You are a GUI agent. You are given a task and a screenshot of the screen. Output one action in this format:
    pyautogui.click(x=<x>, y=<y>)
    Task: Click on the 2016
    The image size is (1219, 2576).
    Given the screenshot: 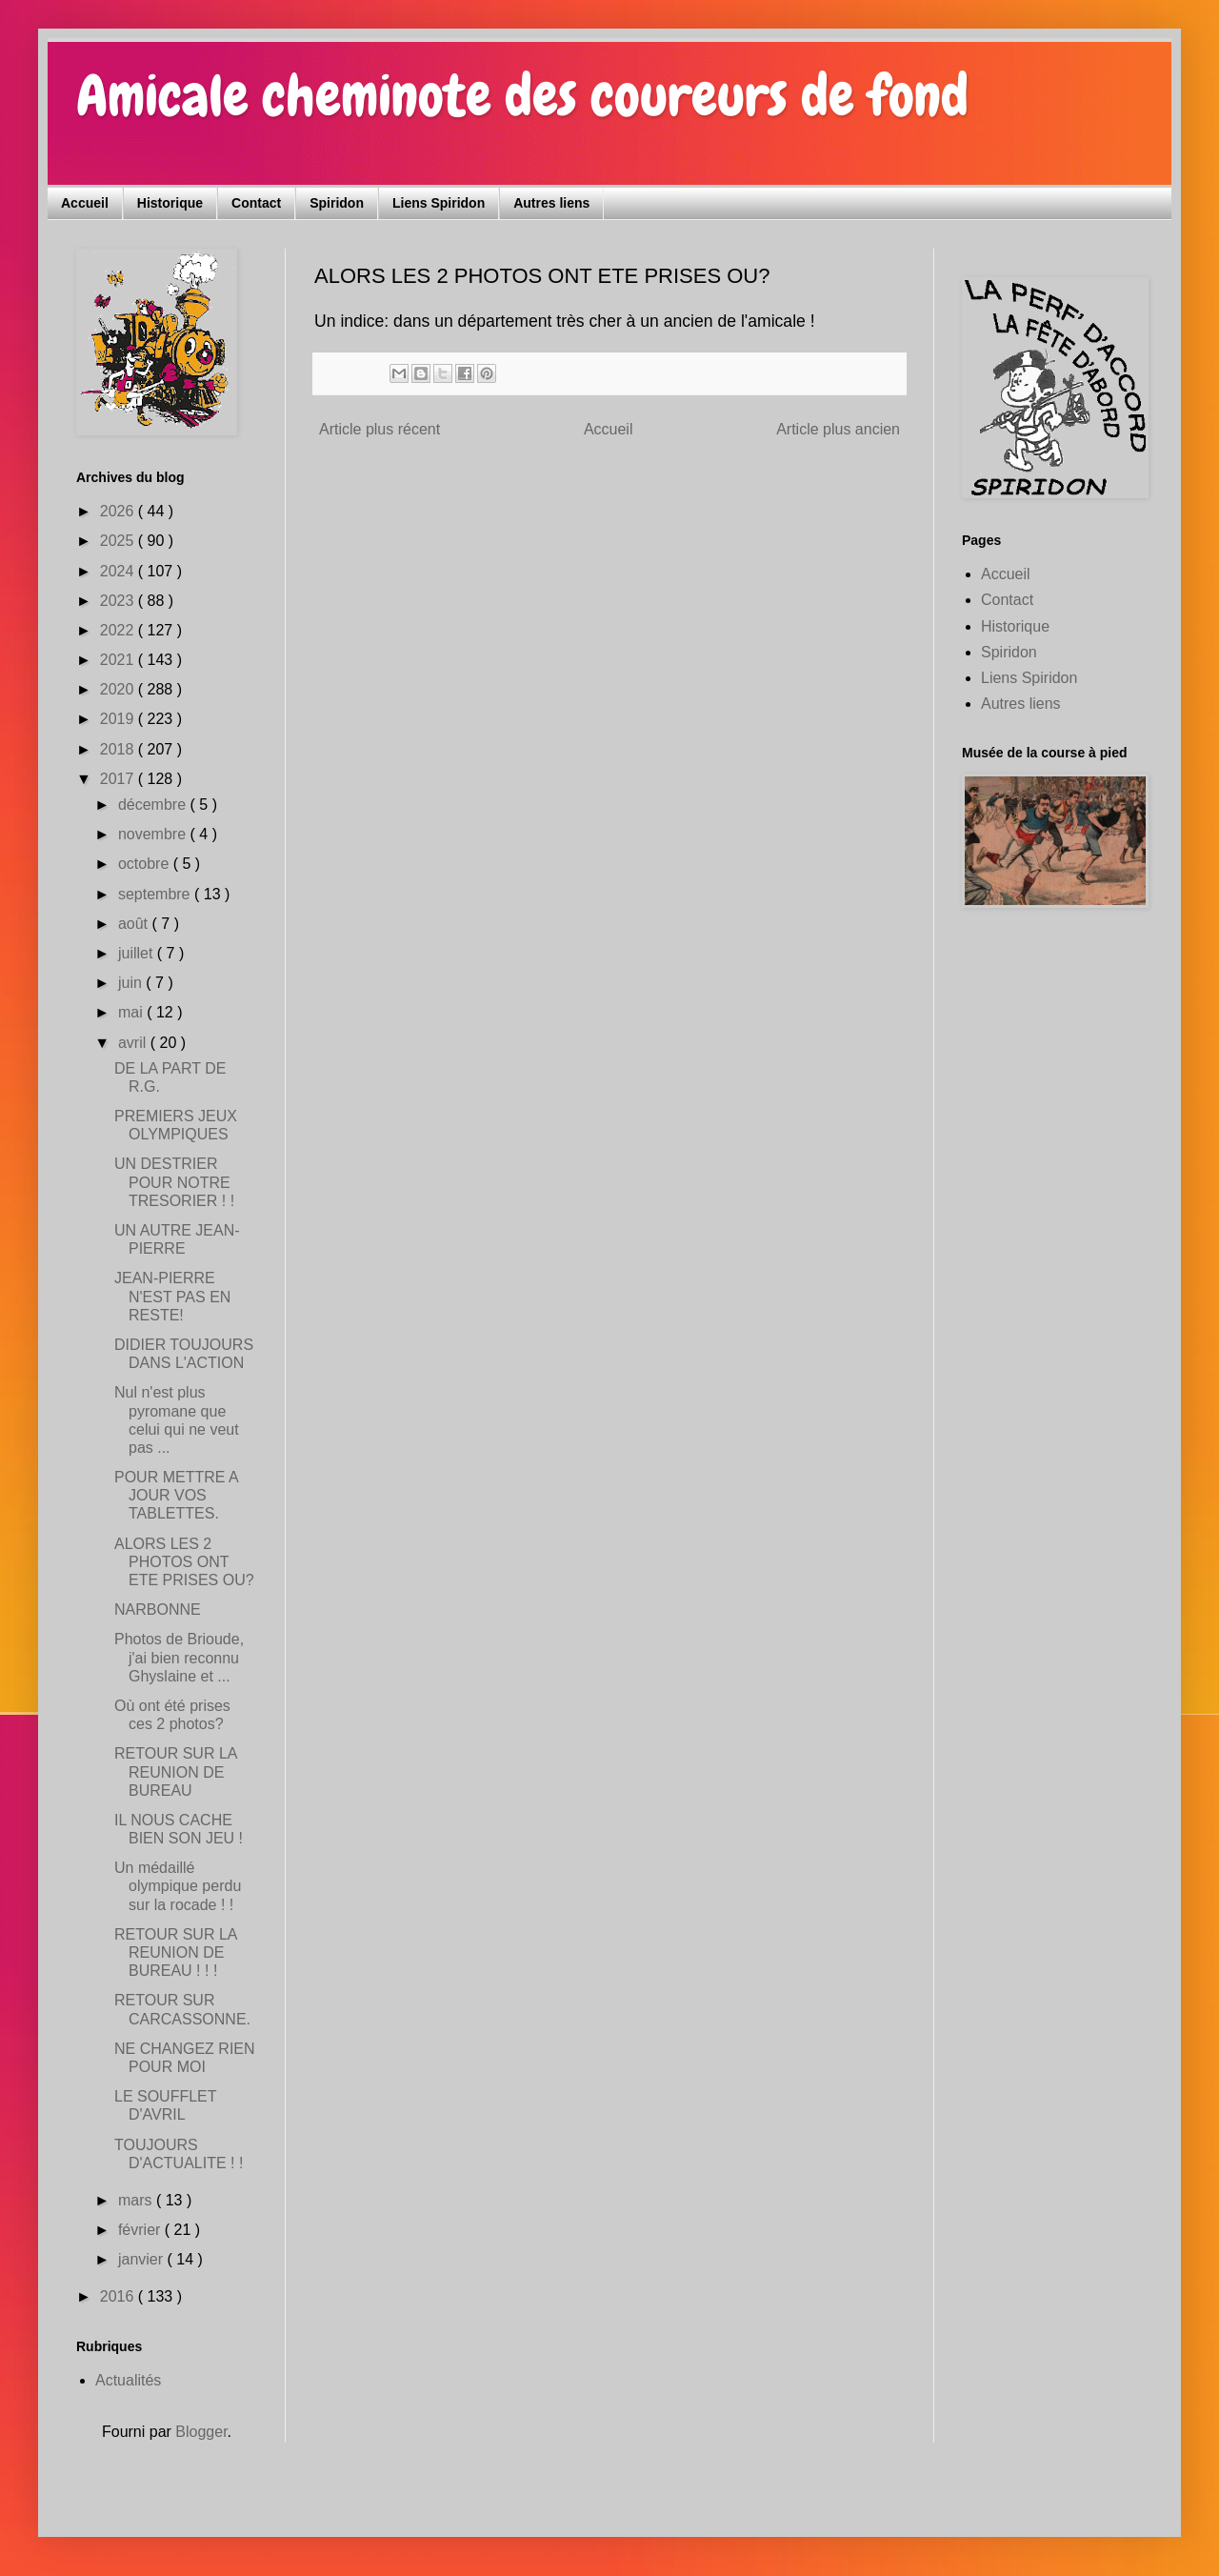 What is the action you would take?
    pyautogui.click(x=119, y=2296)
    